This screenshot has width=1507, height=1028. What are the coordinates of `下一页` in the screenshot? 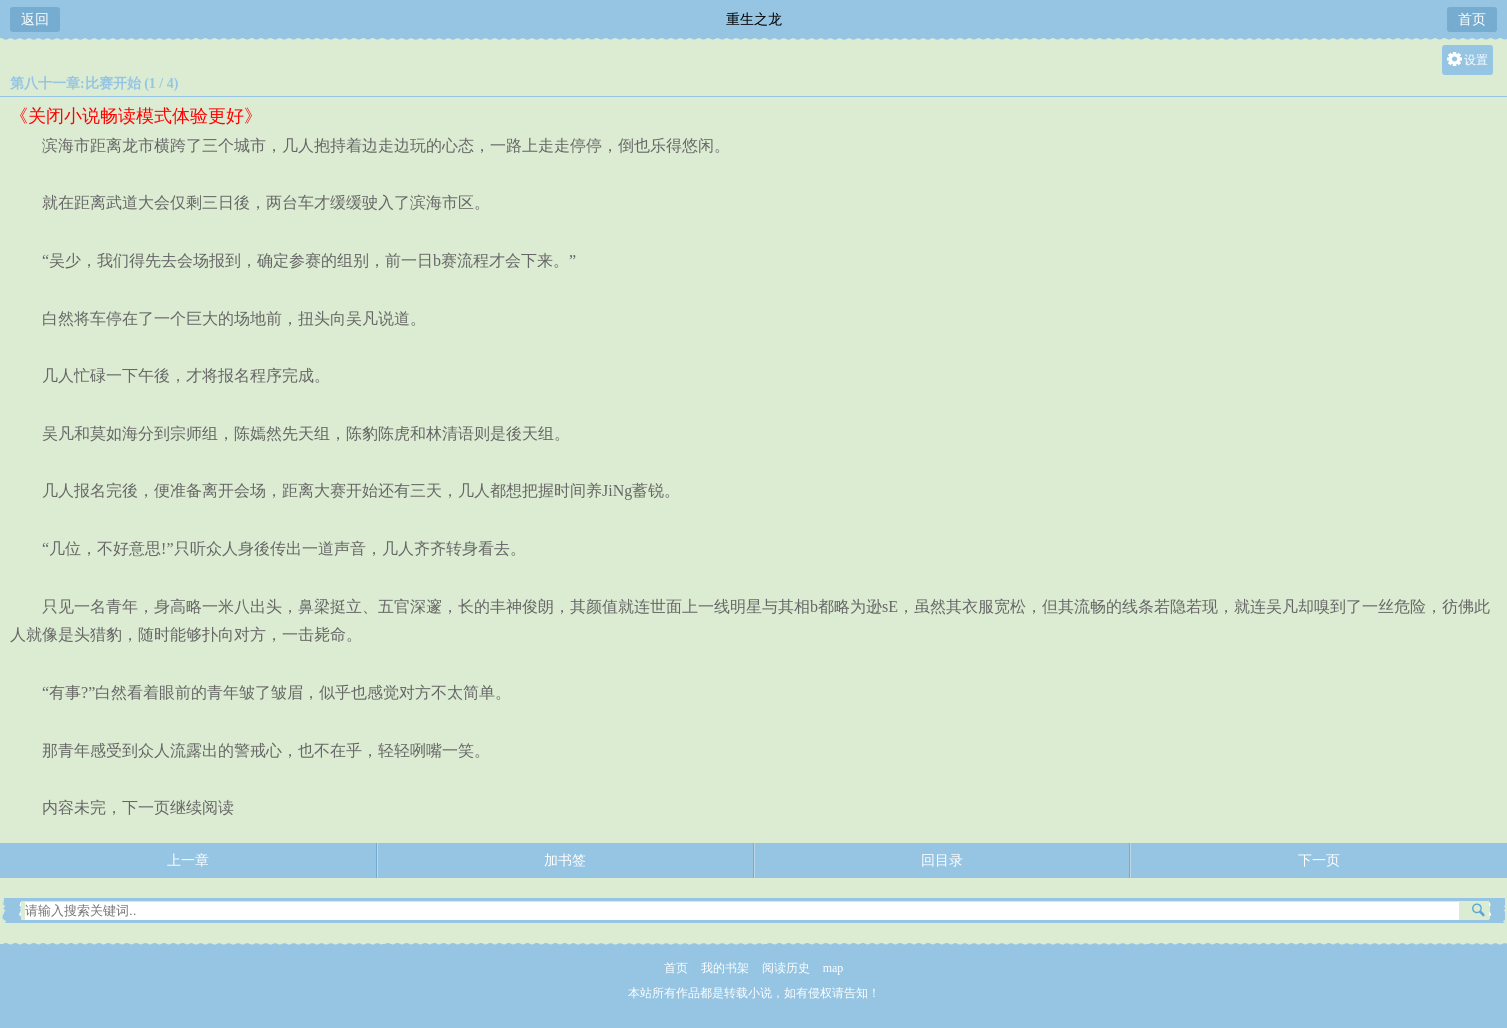 It's located at (1319, 860).